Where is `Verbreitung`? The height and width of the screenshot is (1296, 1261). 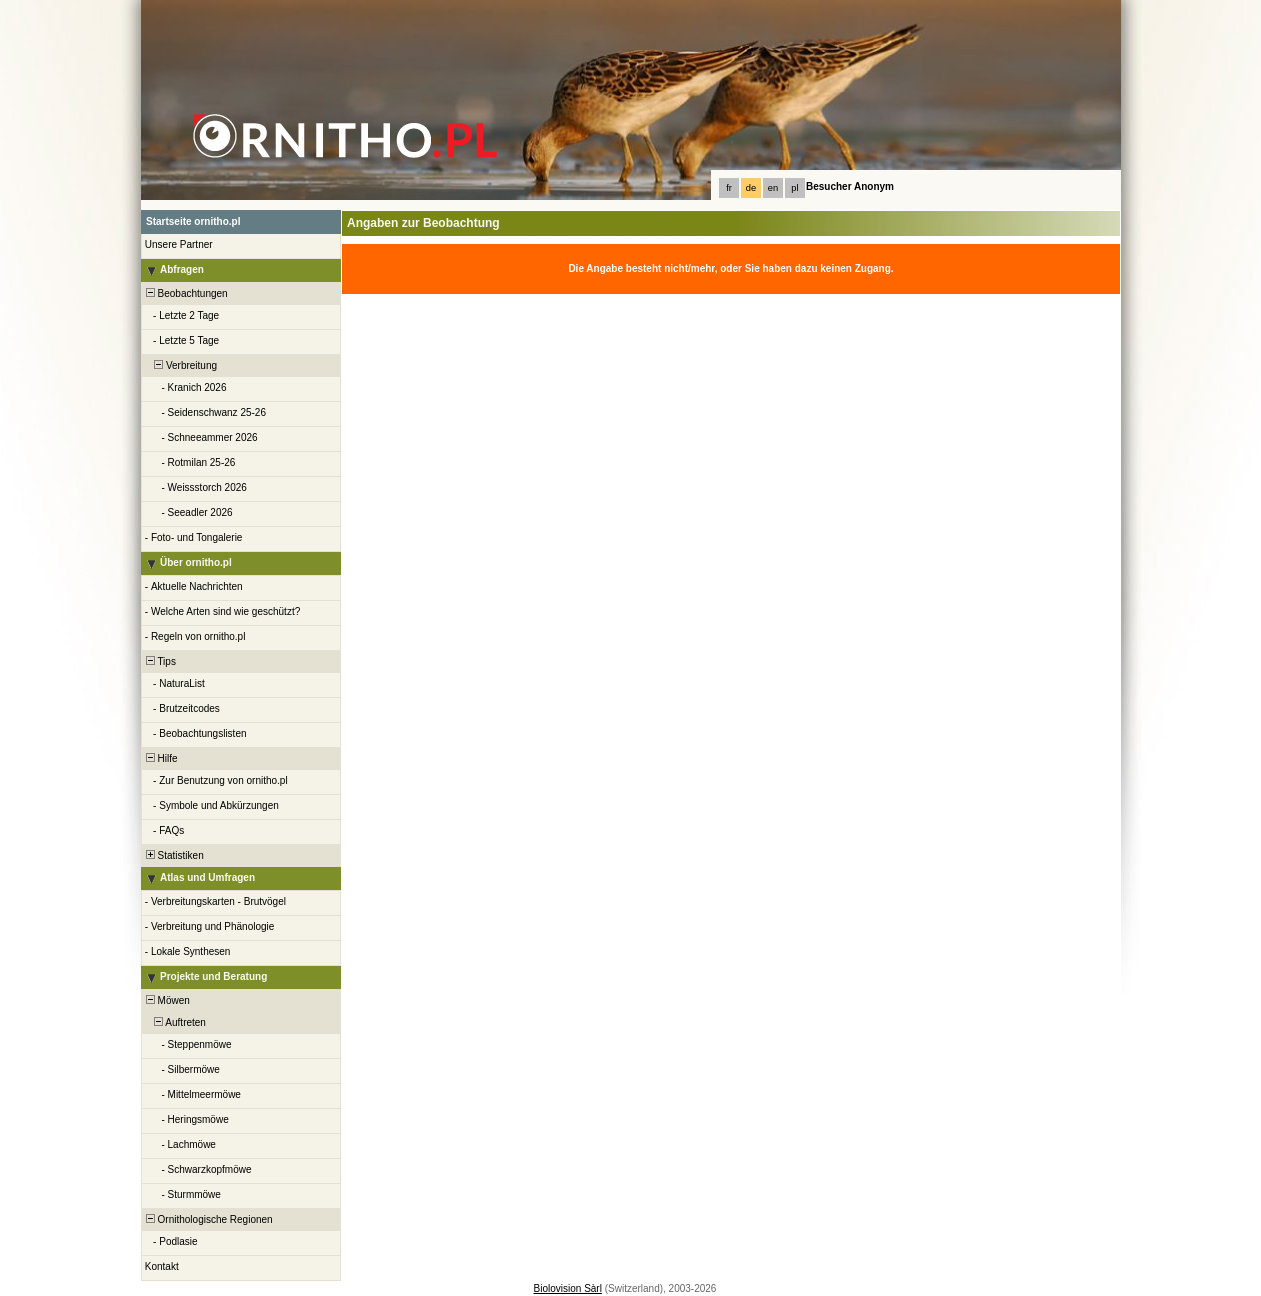
Verbreitung is located at coordinates (180, 365).